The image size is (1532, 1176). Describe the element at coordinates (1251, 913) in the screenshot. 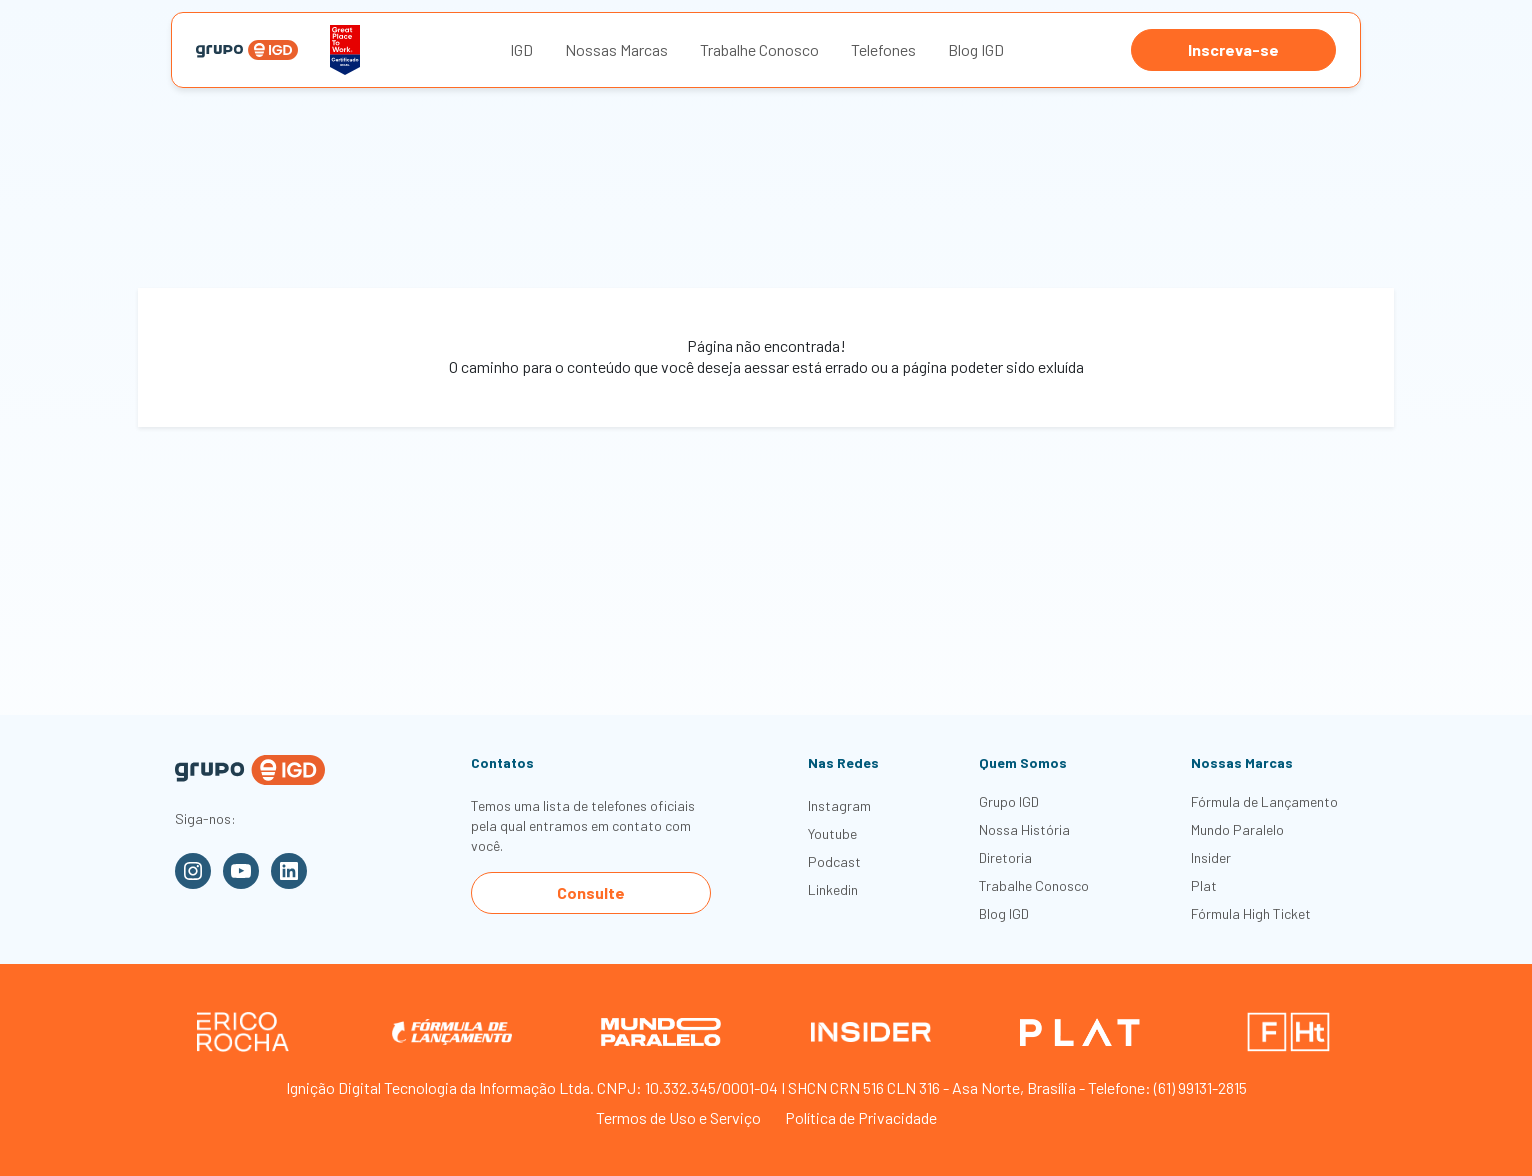

I see `Fórmula High Ticket` at that location.